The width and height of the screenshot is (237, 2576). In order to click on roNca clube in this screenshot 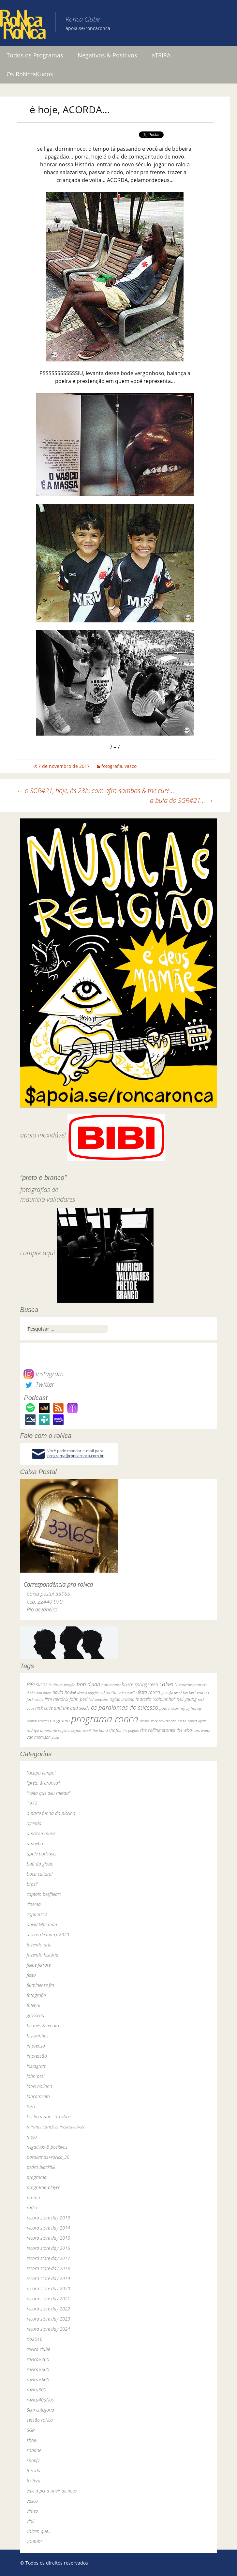, I will do `click(38, 2349)`.